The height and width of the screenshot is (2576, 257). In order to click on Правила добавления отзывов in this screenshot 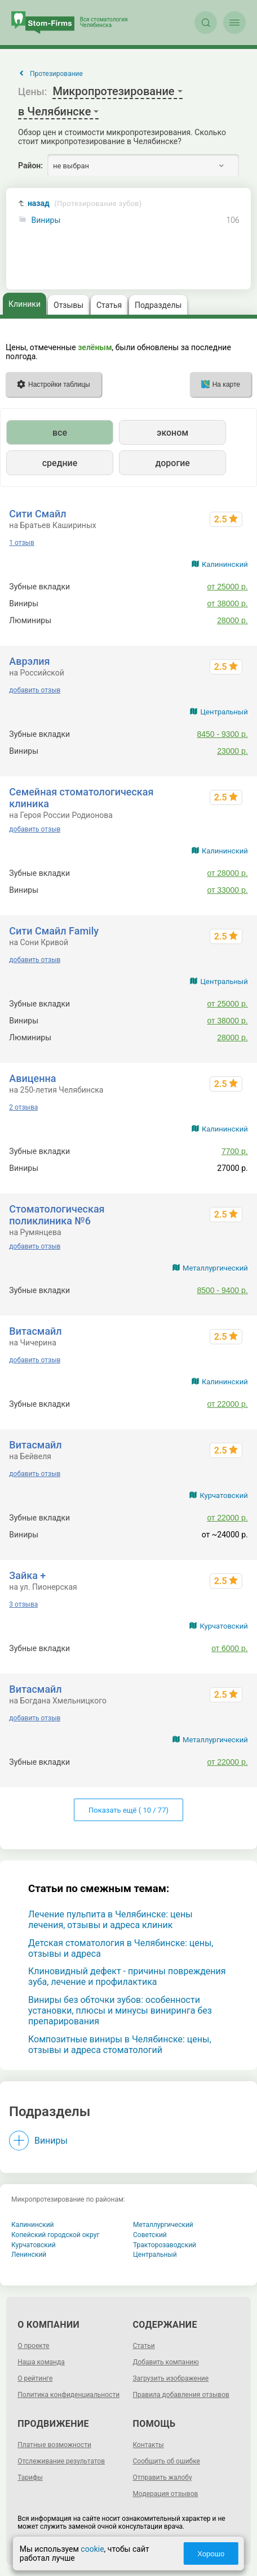, I will do `click(181, 2395)`.